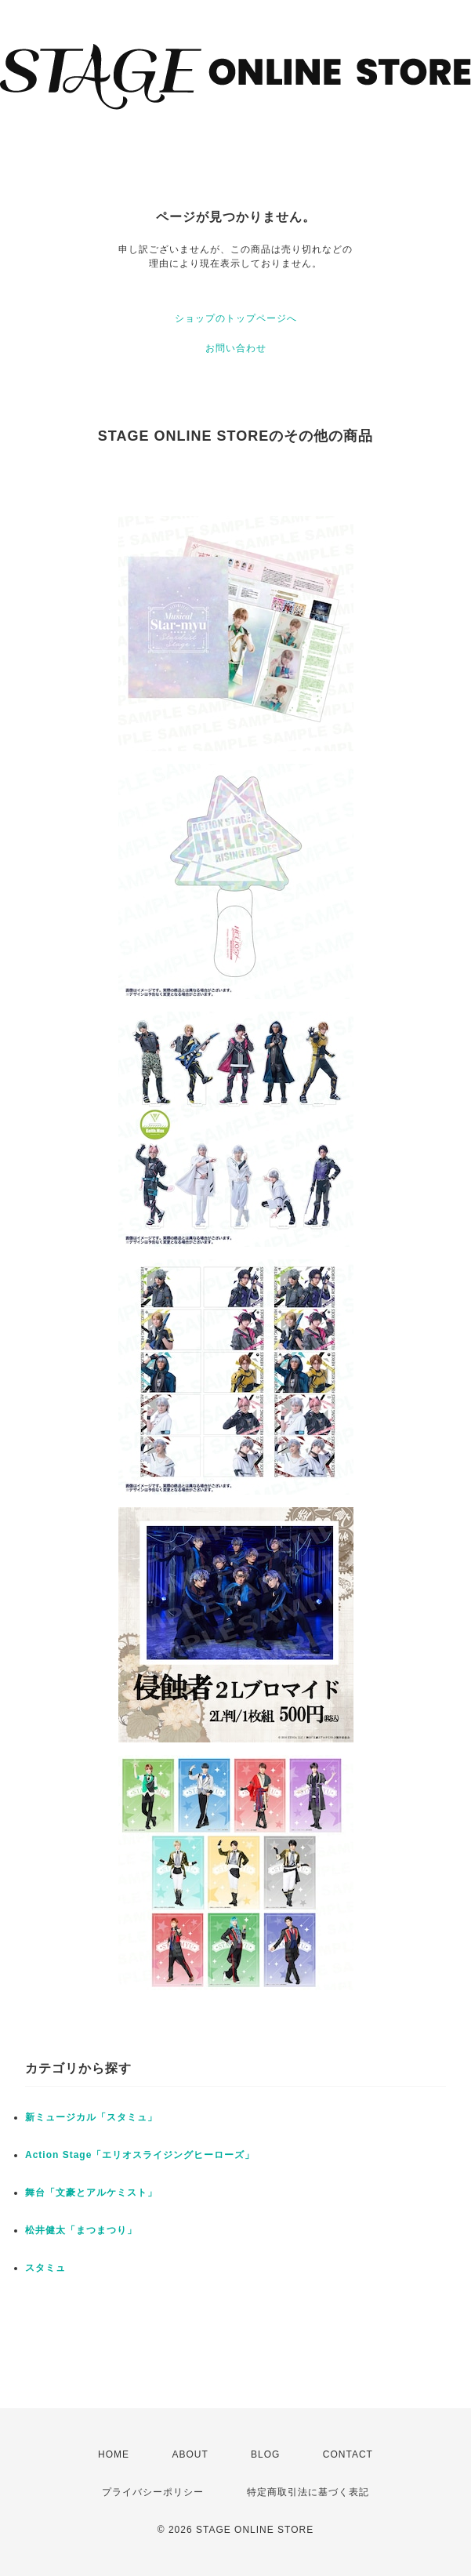 Image resolution: width=471 pixels, height=2576 pixels. I want to click on ABOUT, so click(190, 2454).